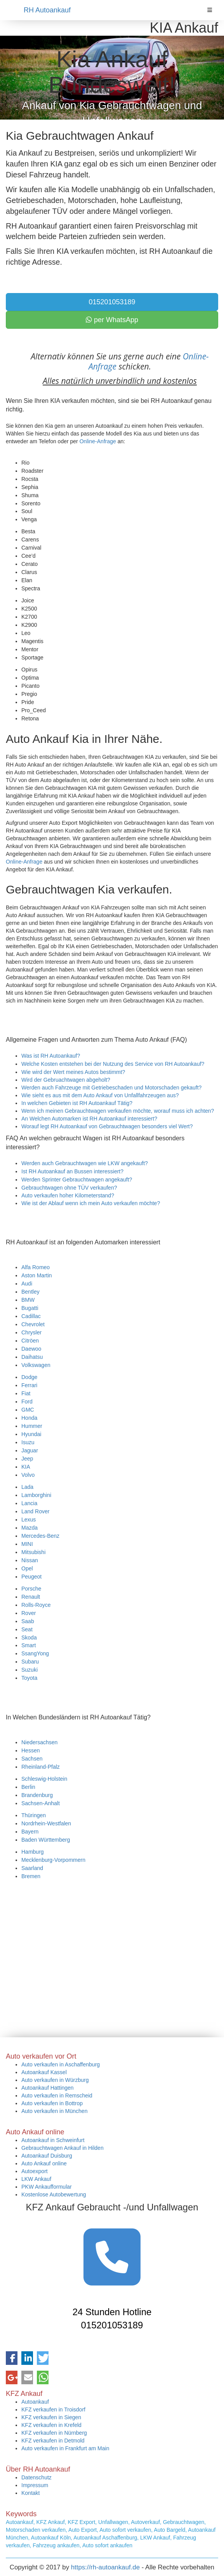  What do you see at coordinates (29, 1560) in the screenshot?
I see `Nissan` at bounding box center [29, 1560].